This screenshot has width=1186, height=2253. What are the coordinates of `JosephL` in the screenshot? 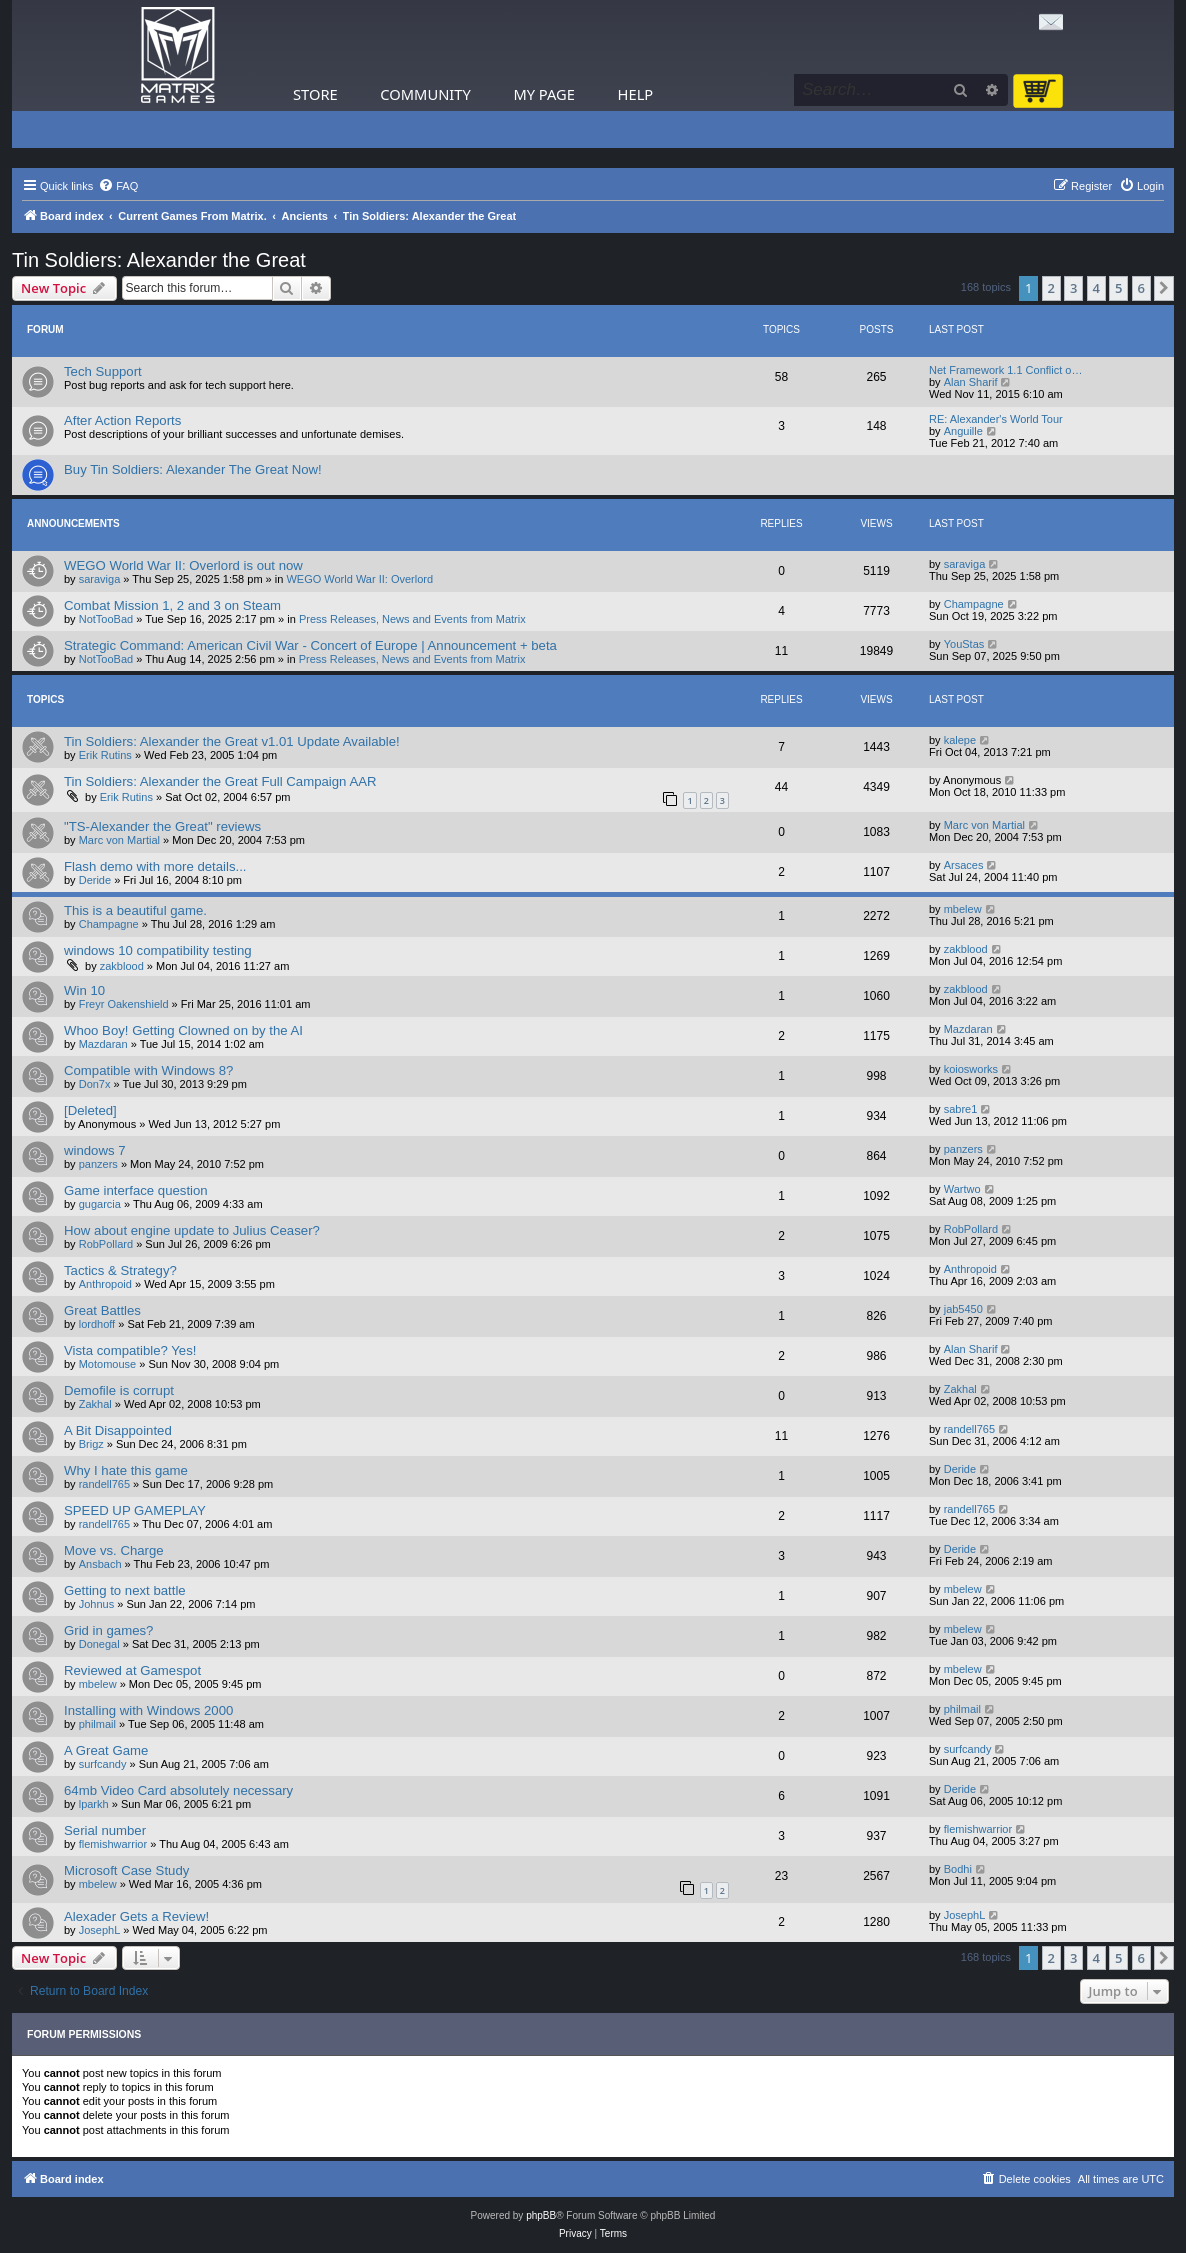 It's located at (100, 1930).